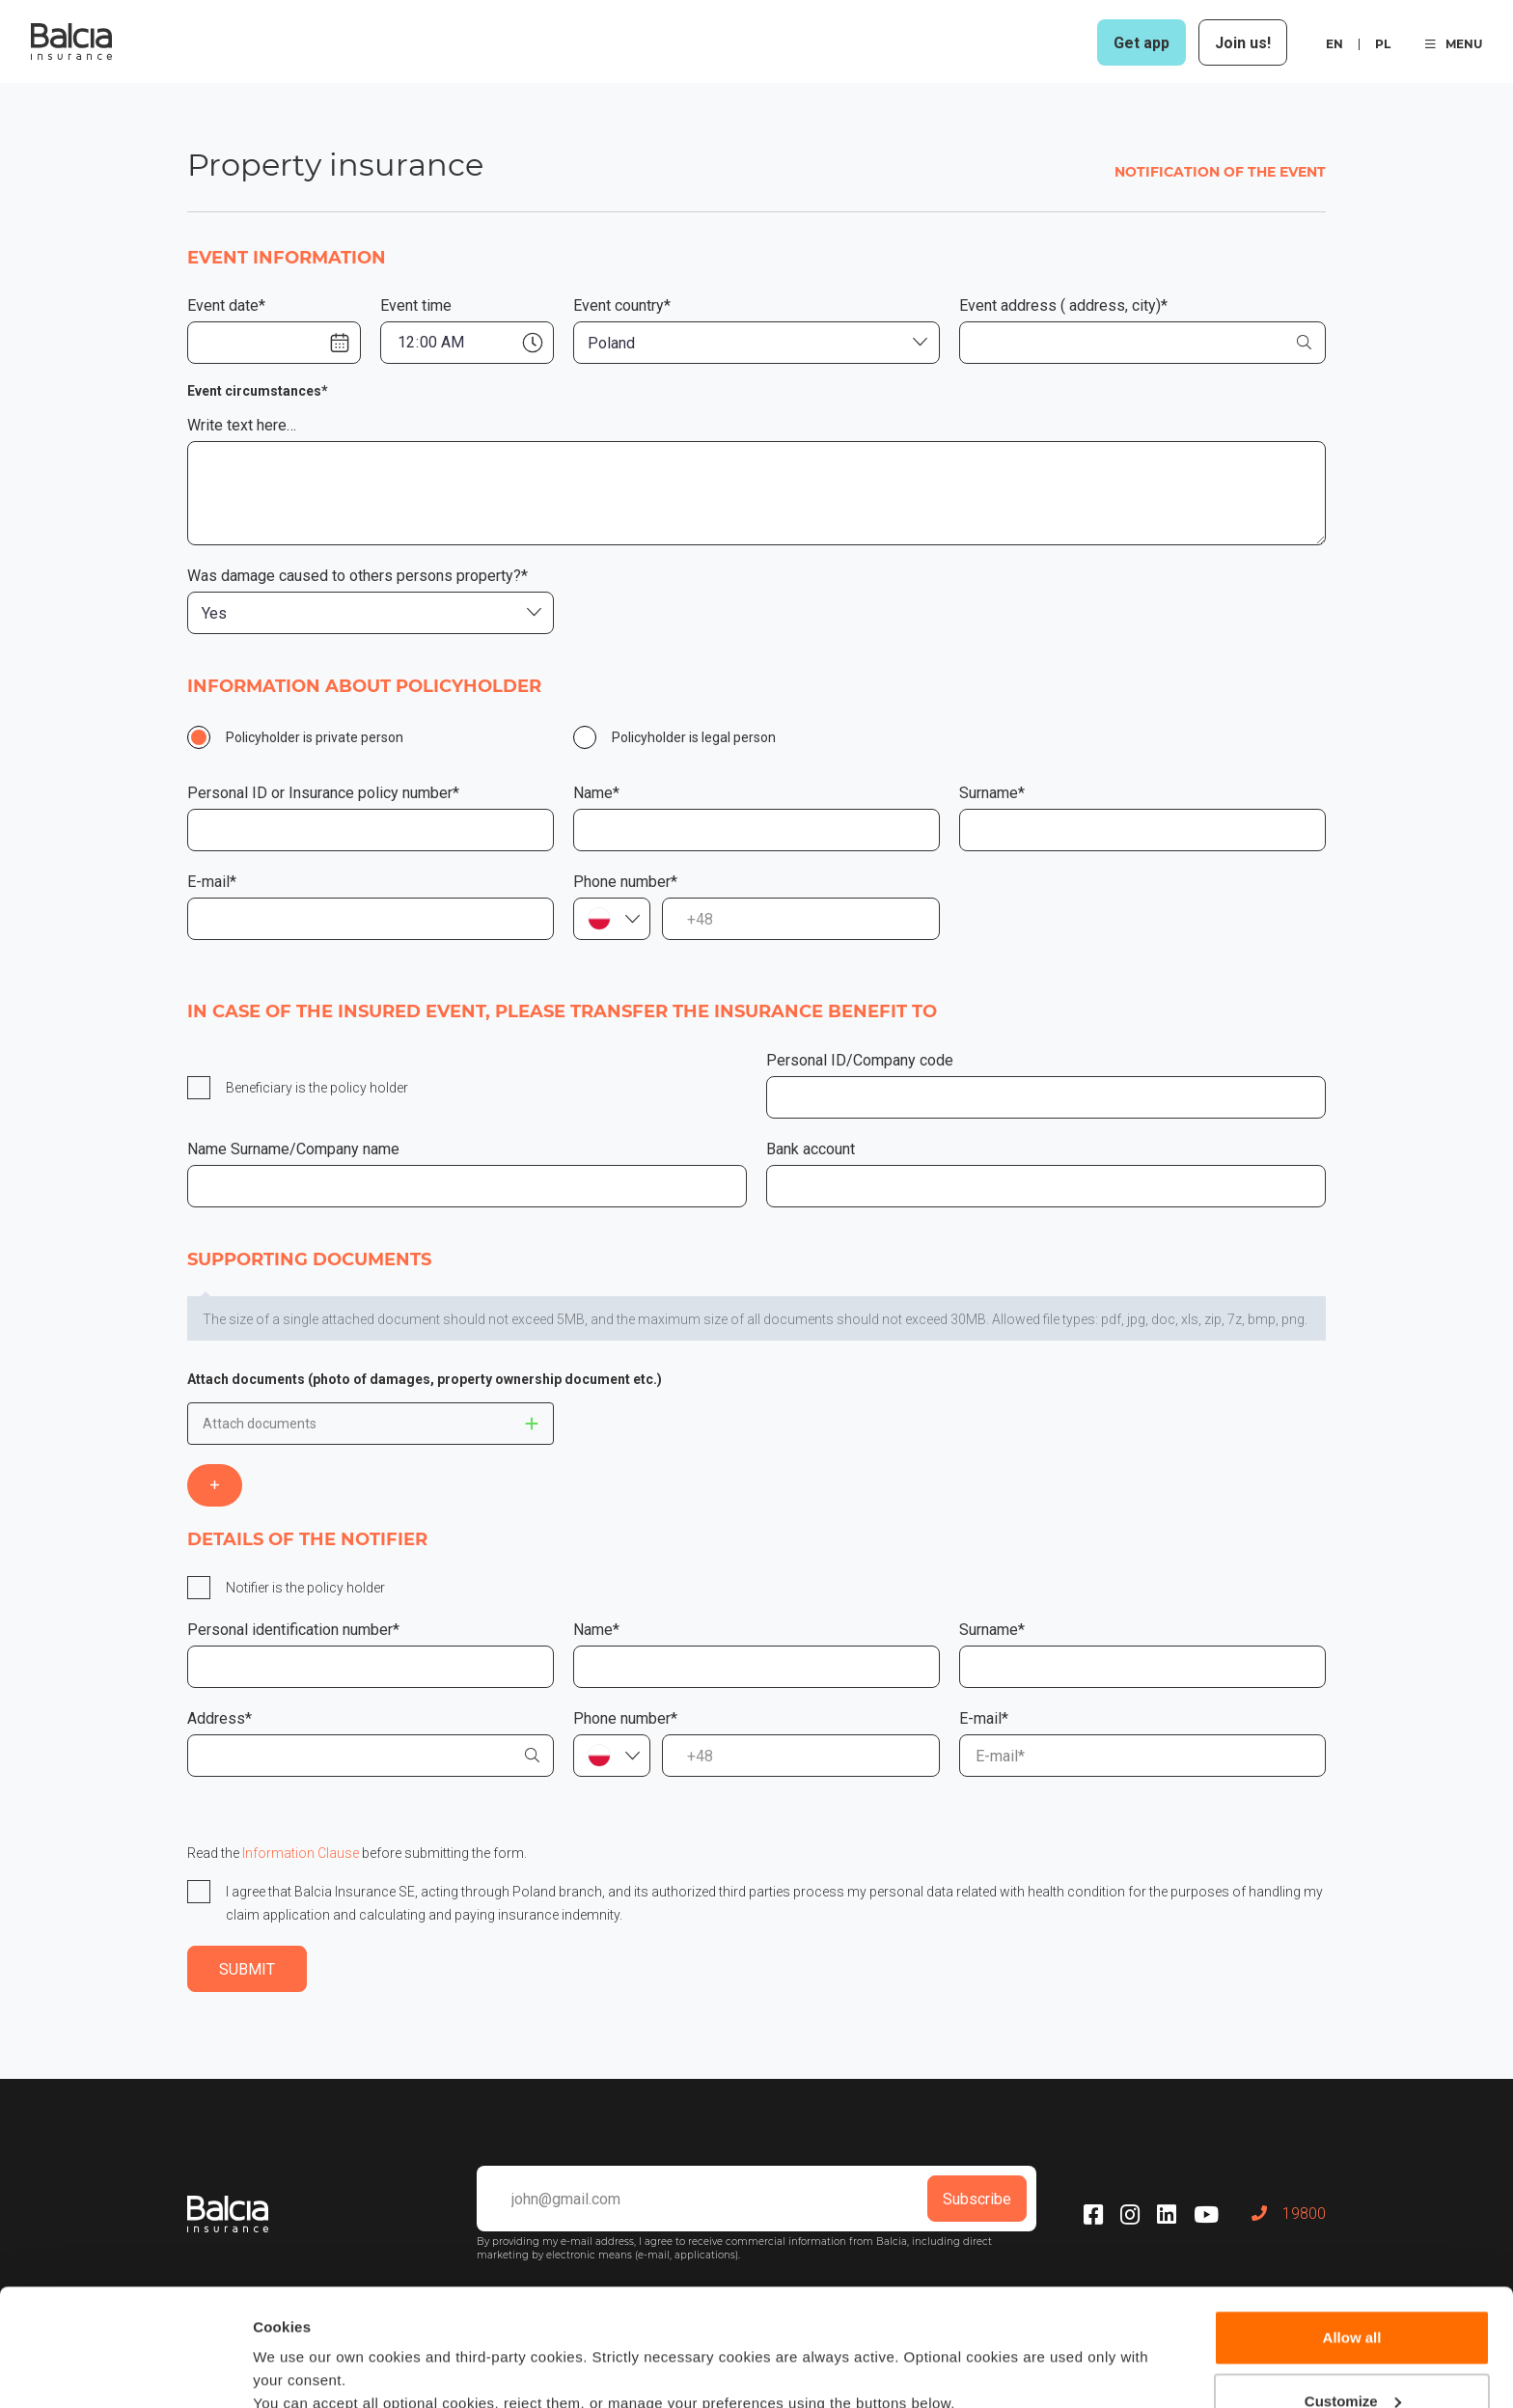  What do you see at coordinates (1352, 2228) in the screenshot?
I see `Allow all` at bounding box center [1352, 2228].